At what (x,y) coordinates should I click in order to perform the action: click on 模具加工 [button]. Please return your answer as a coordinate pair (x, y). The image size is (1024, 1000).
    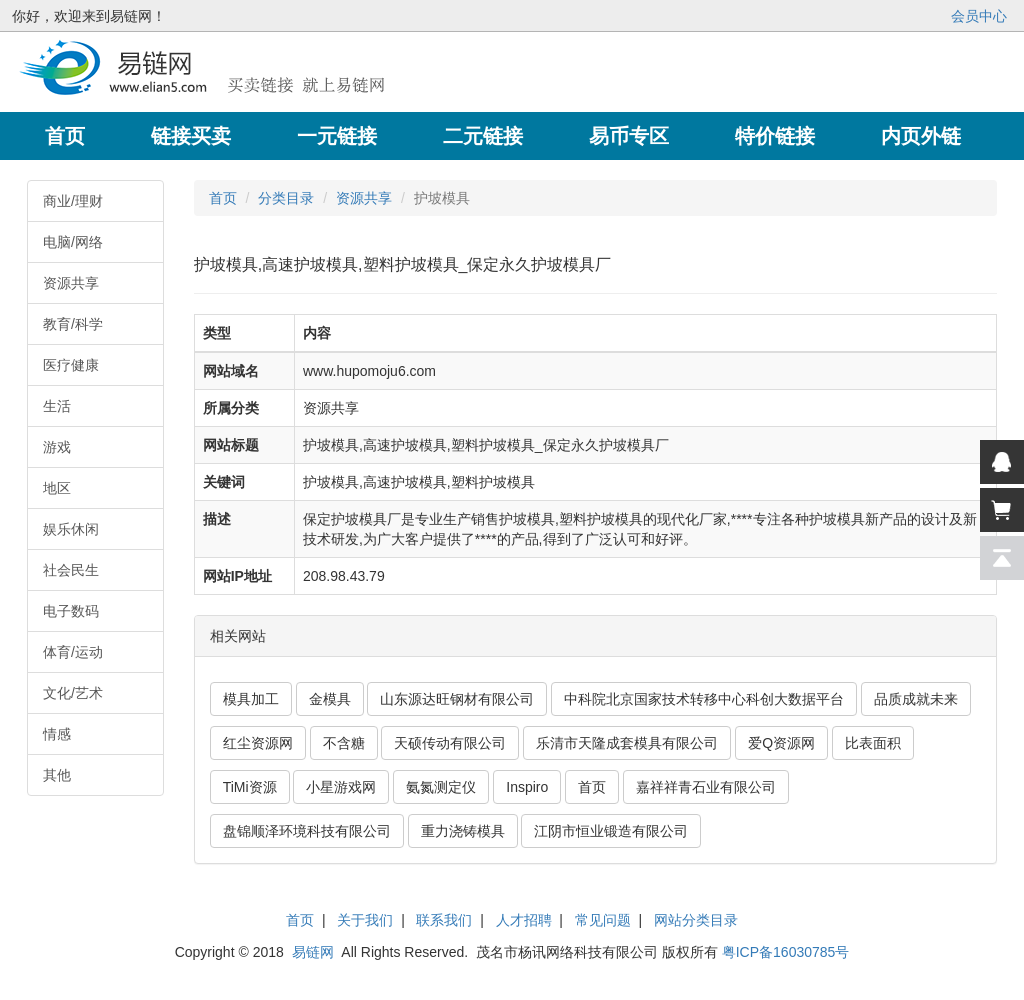
    Looking at the image, I should click on (251, 699).